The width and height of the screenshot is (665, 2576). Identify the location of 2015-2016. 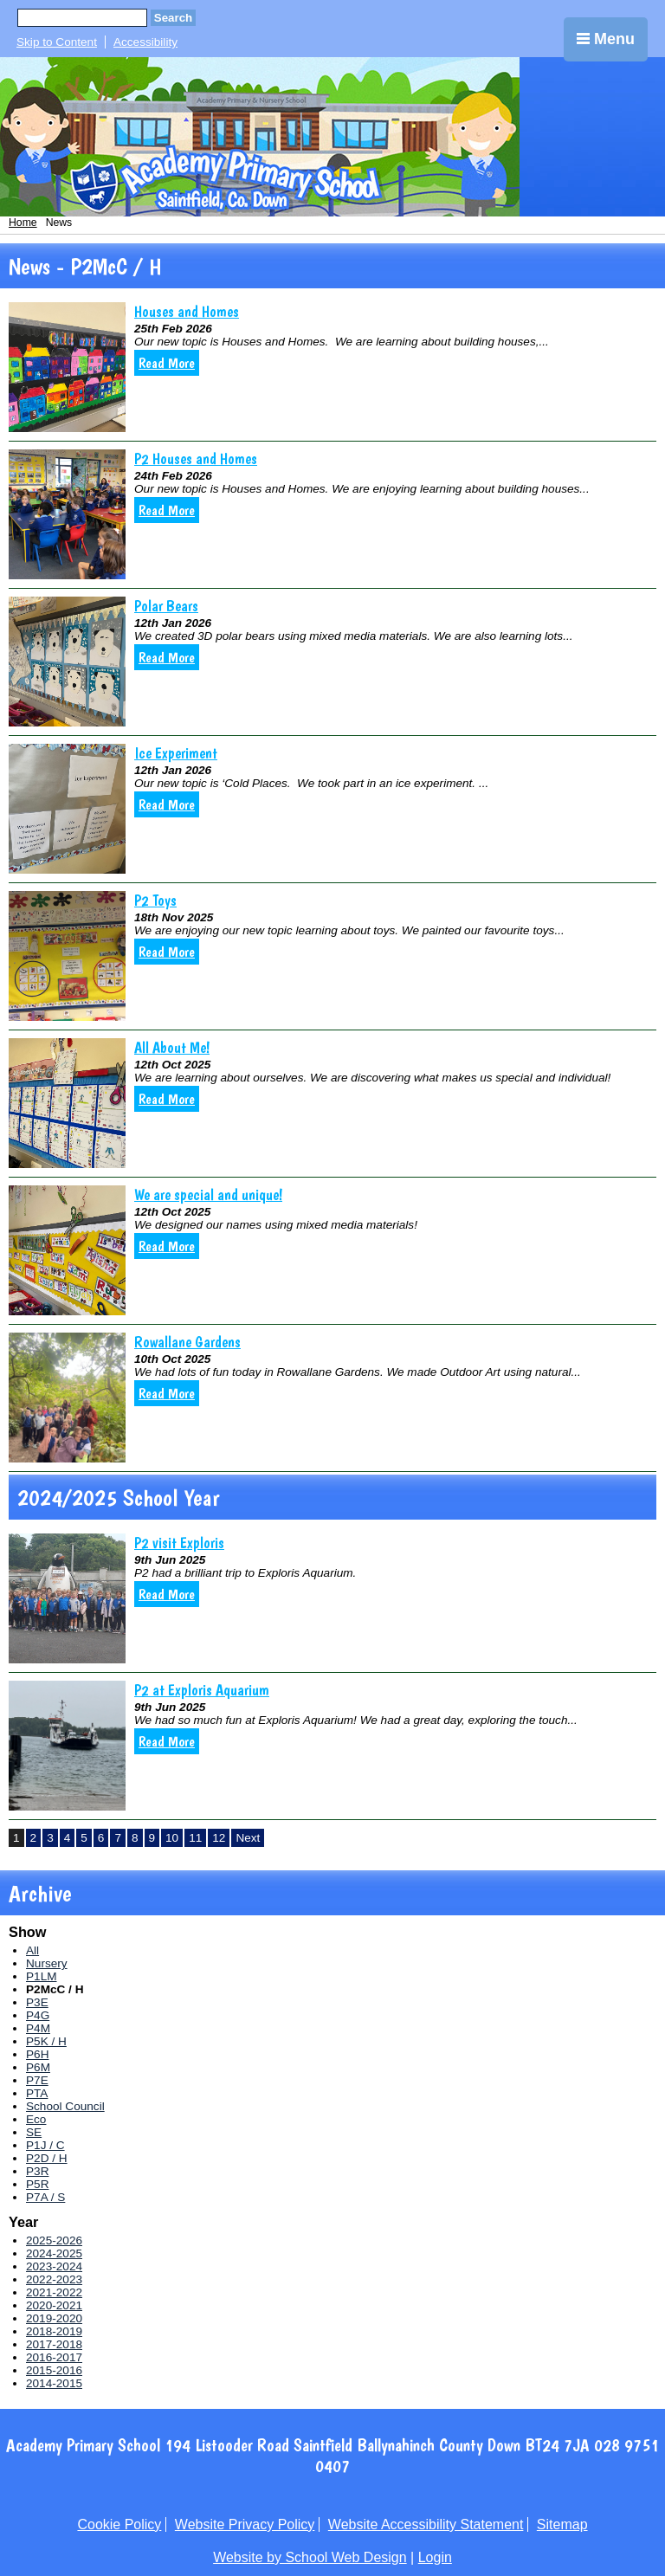
(54, 2370).